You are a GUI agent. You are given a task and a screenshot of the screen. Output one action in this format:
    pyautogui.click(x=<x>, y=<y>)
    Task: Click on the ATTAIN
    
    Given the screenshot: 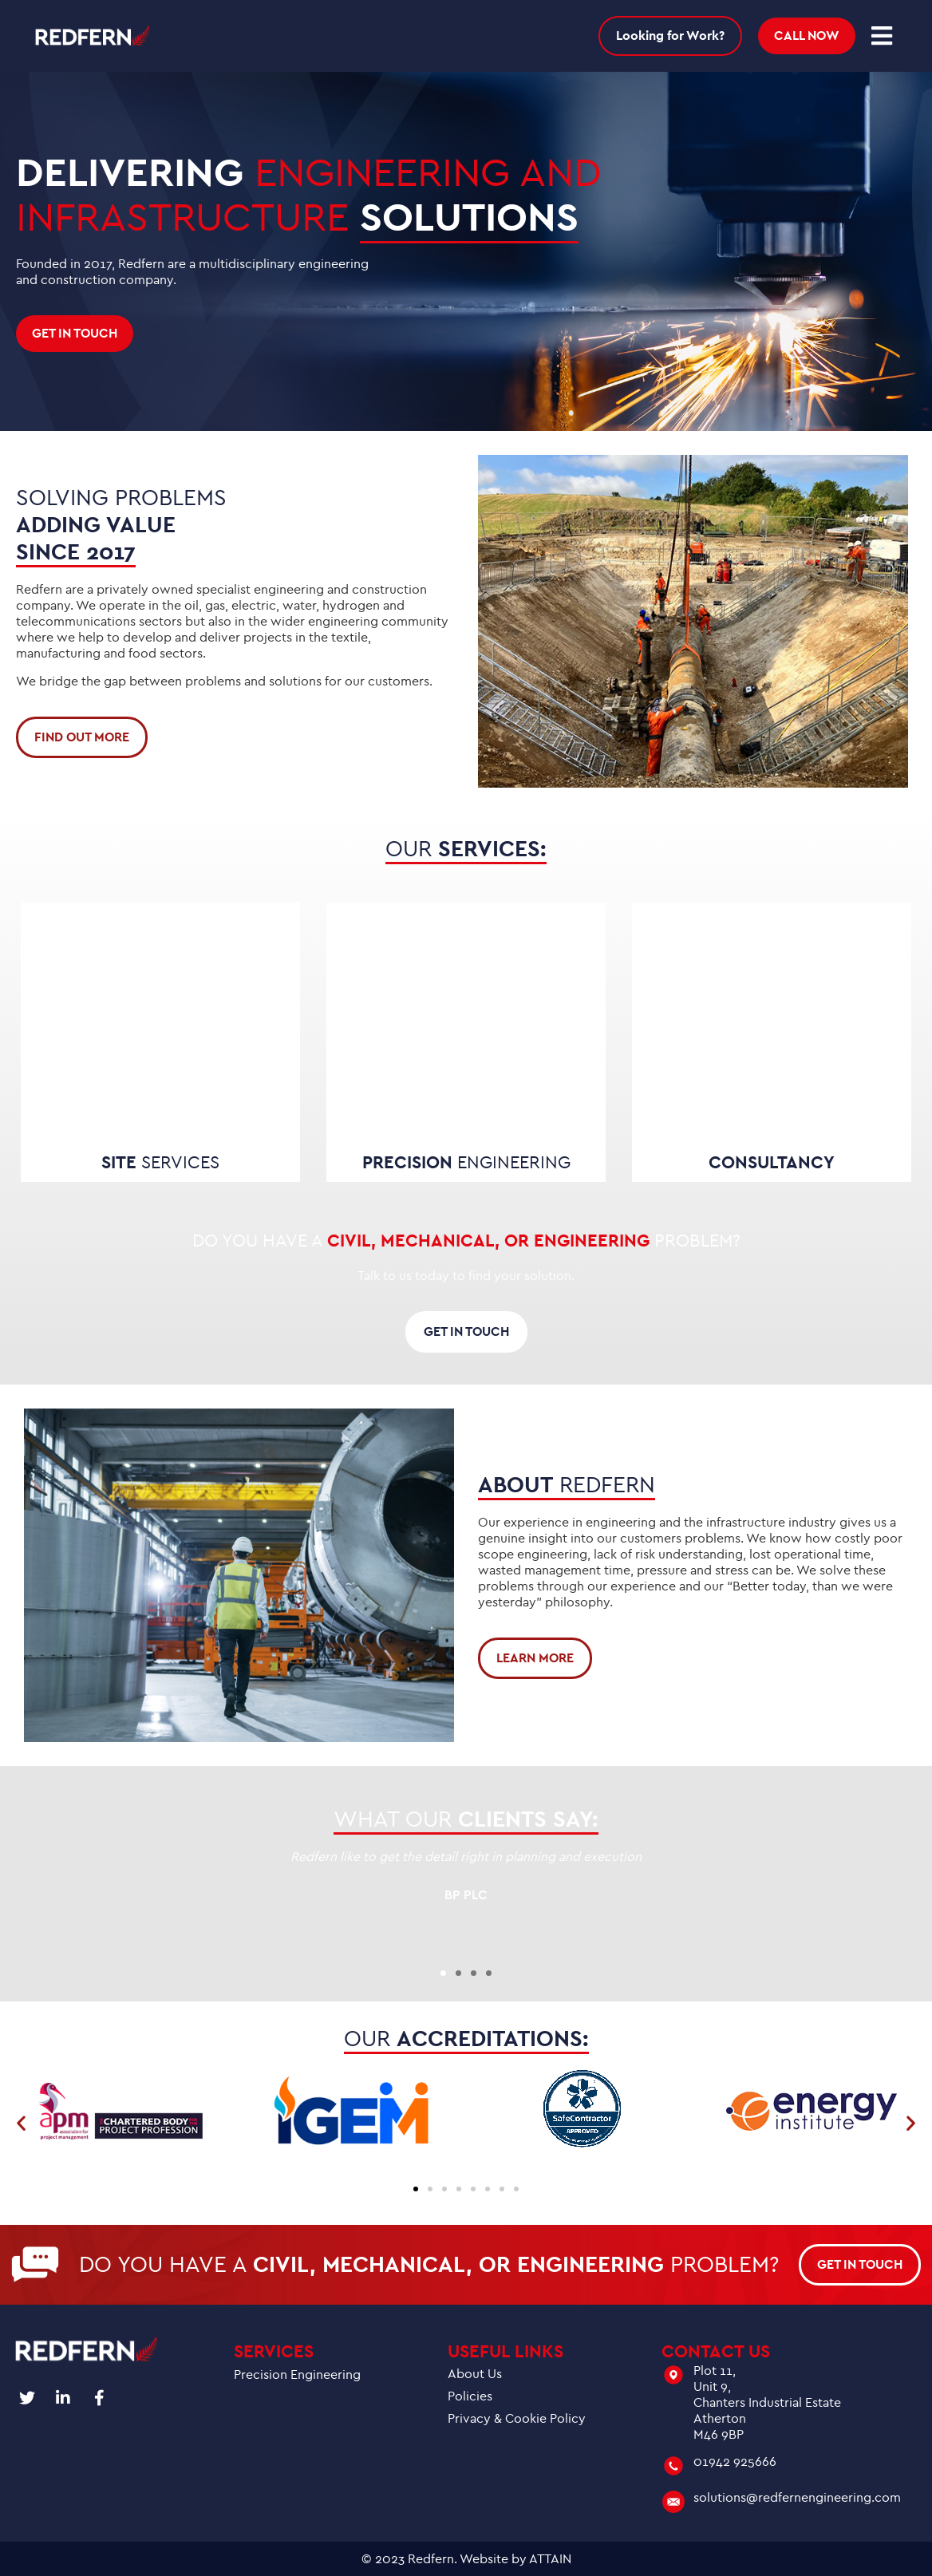 What is the action you would take?
    pyautogui.click(x=550, y=2559)
    